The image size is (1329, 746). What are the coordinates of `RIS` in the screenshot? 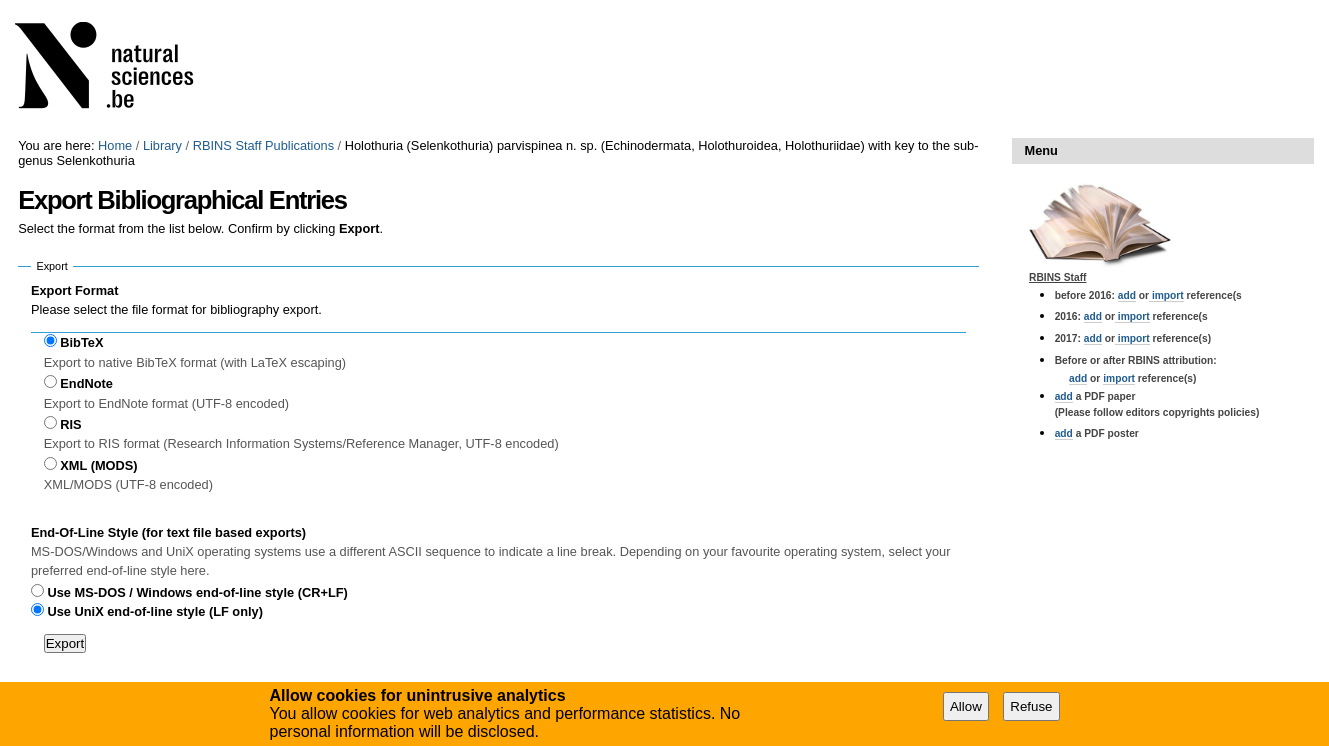 It's located at (70, 424).